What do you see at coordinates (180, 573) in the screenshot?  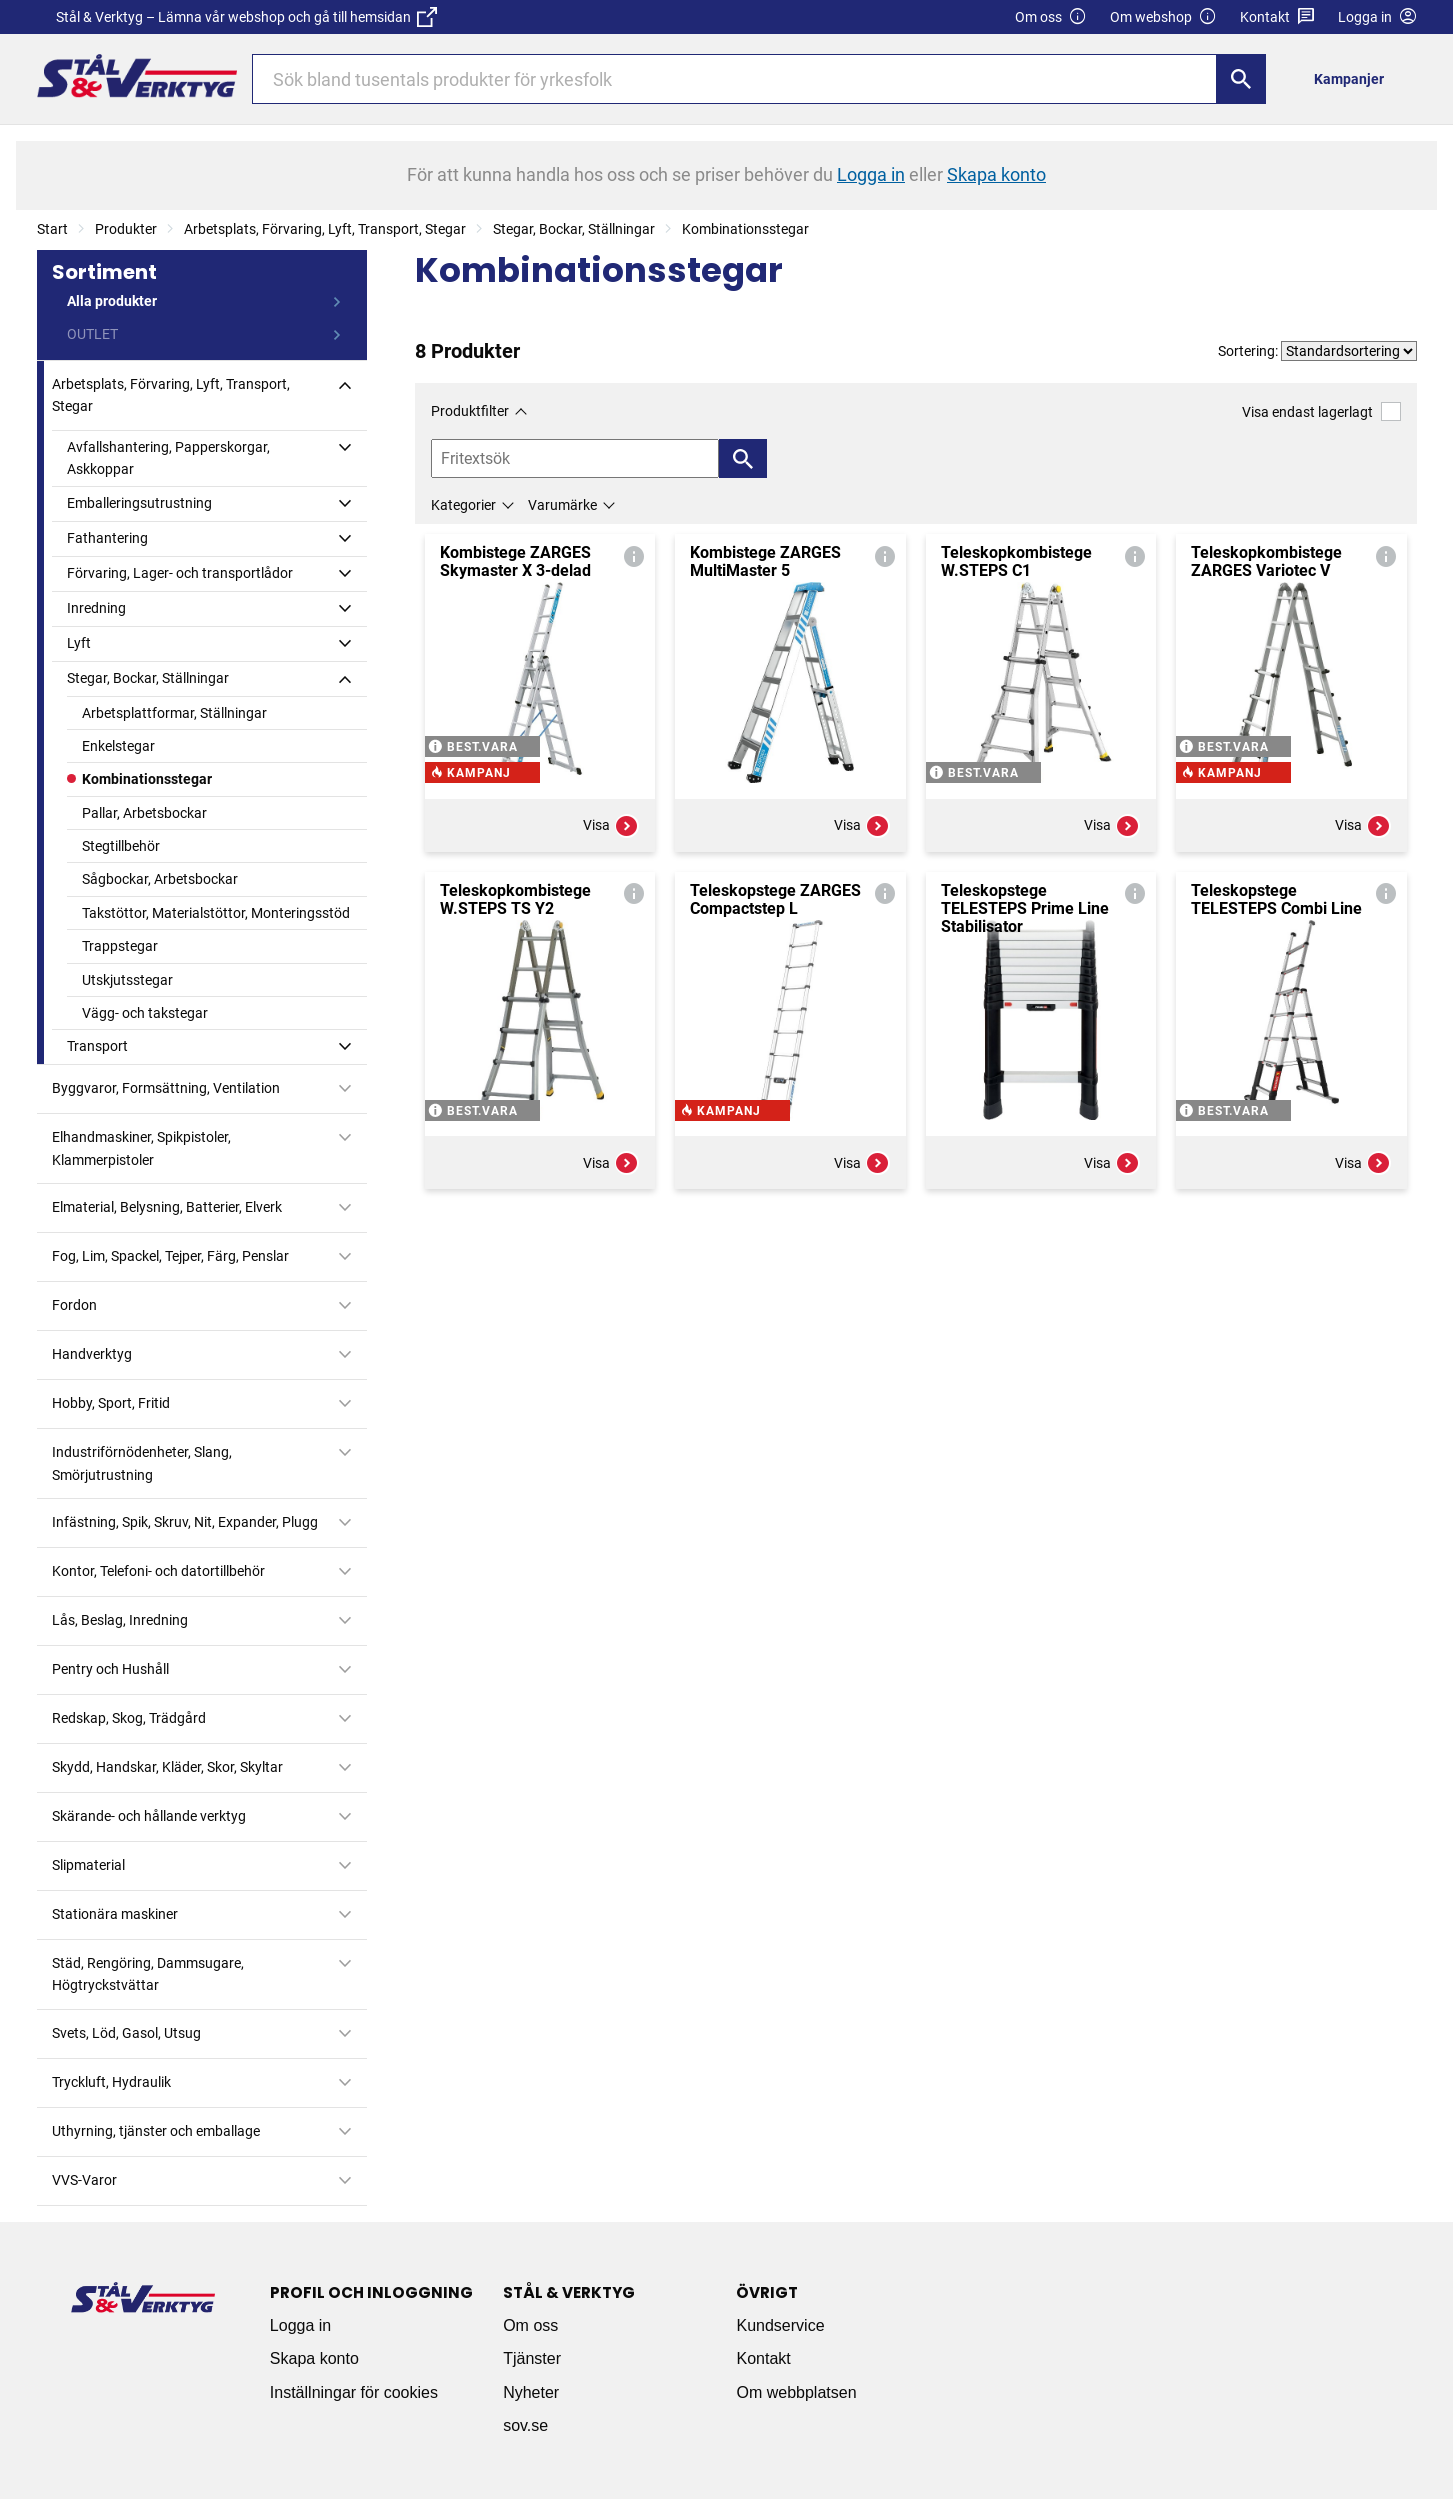 I see `Förvaring, Lager- och transportlådor` at bounding box center [180, 573].